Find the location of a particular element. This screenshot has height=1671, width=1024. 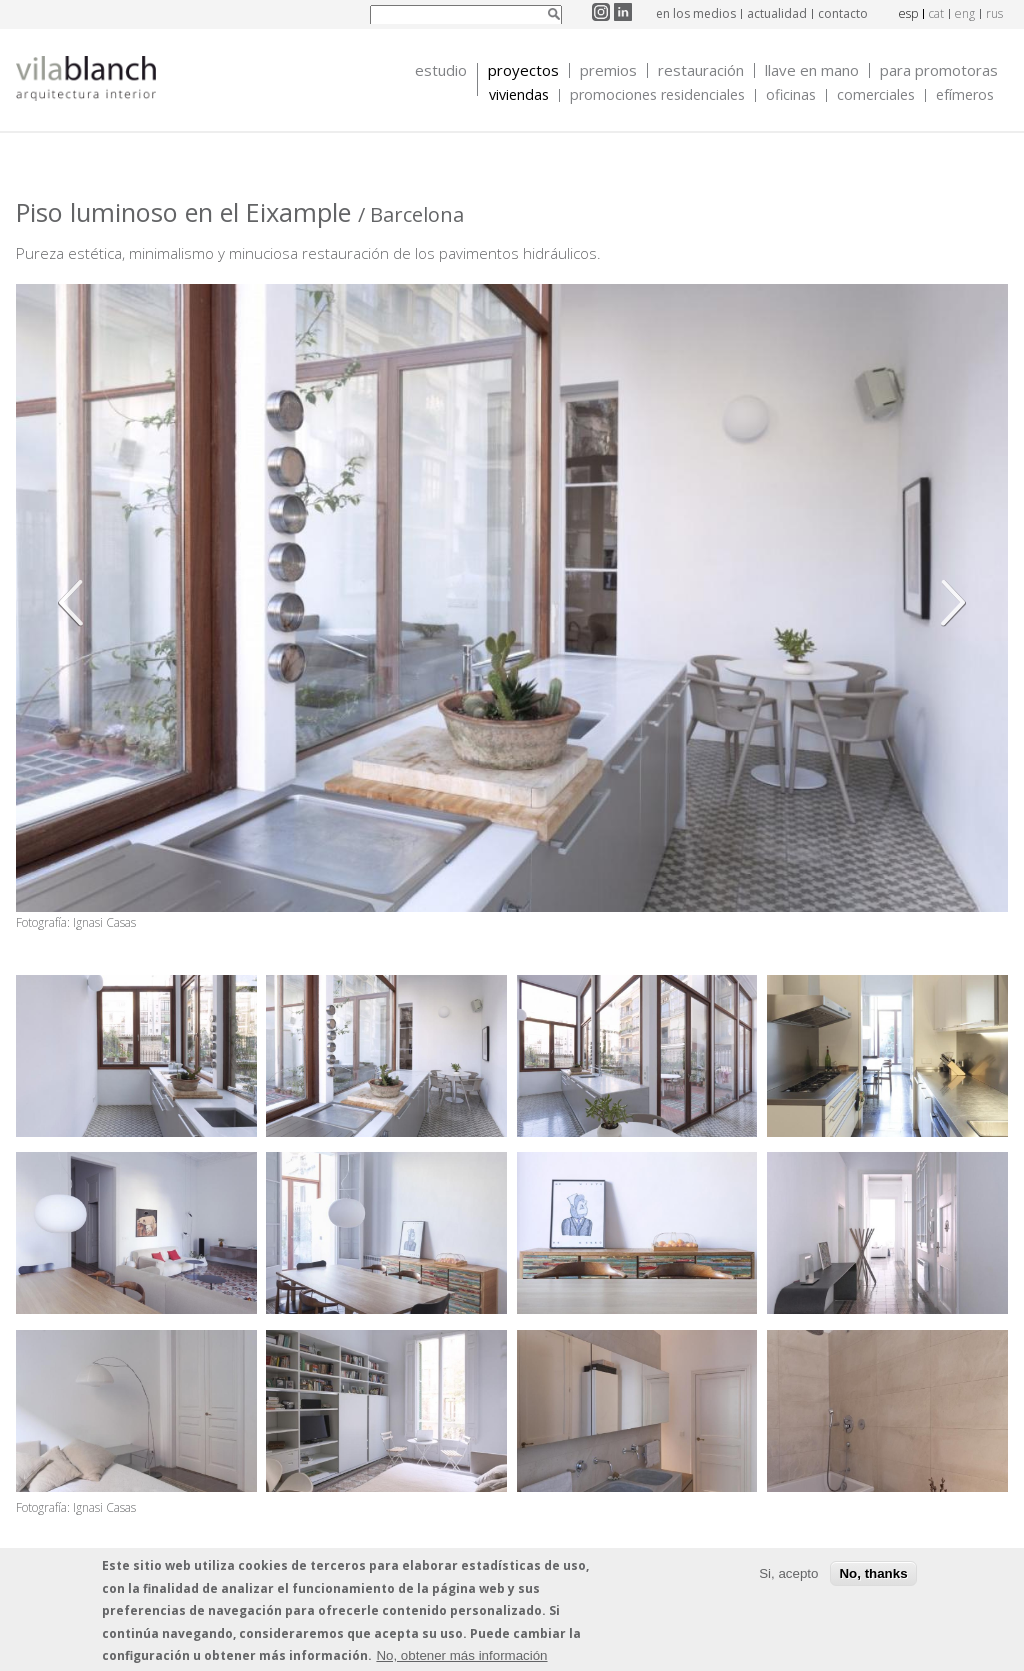

Si, acepto is located at coordinates (788, 1573).